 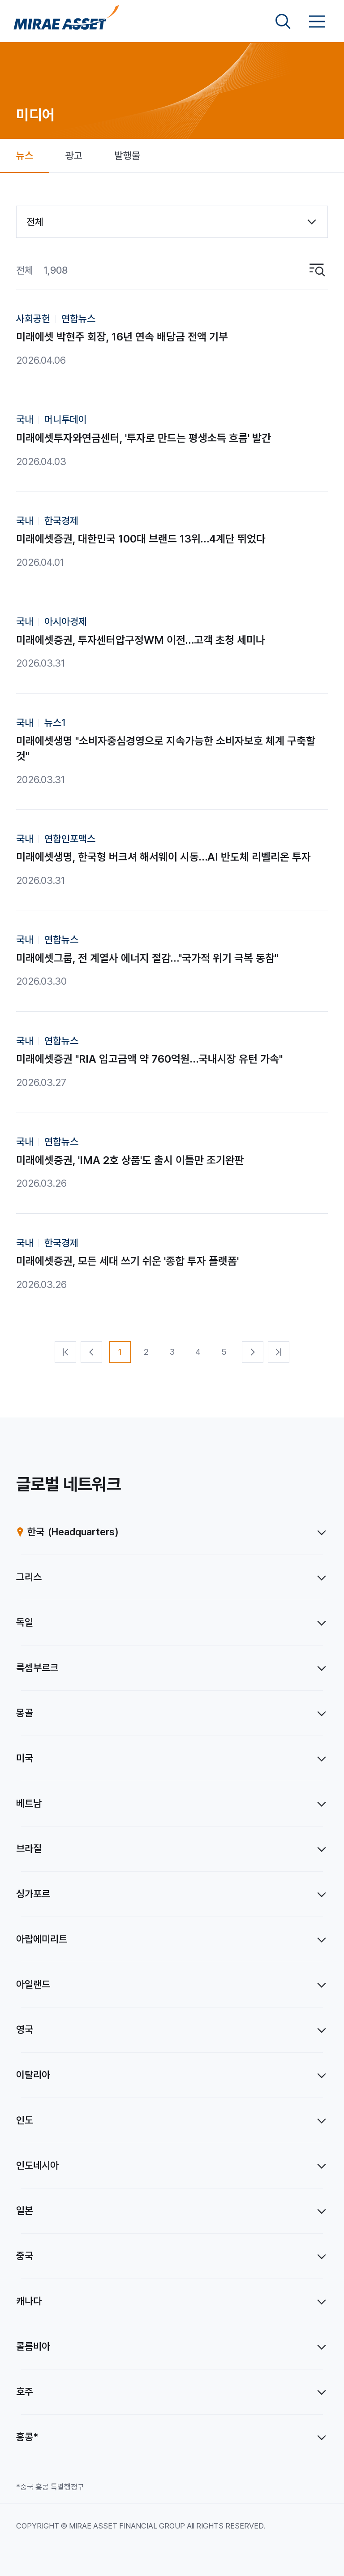 What do you see at coordinates (66, 22) in the screenshot?
I see `[미래에셋그룹 홈으로 이동]` at bounding box center [66, 22].